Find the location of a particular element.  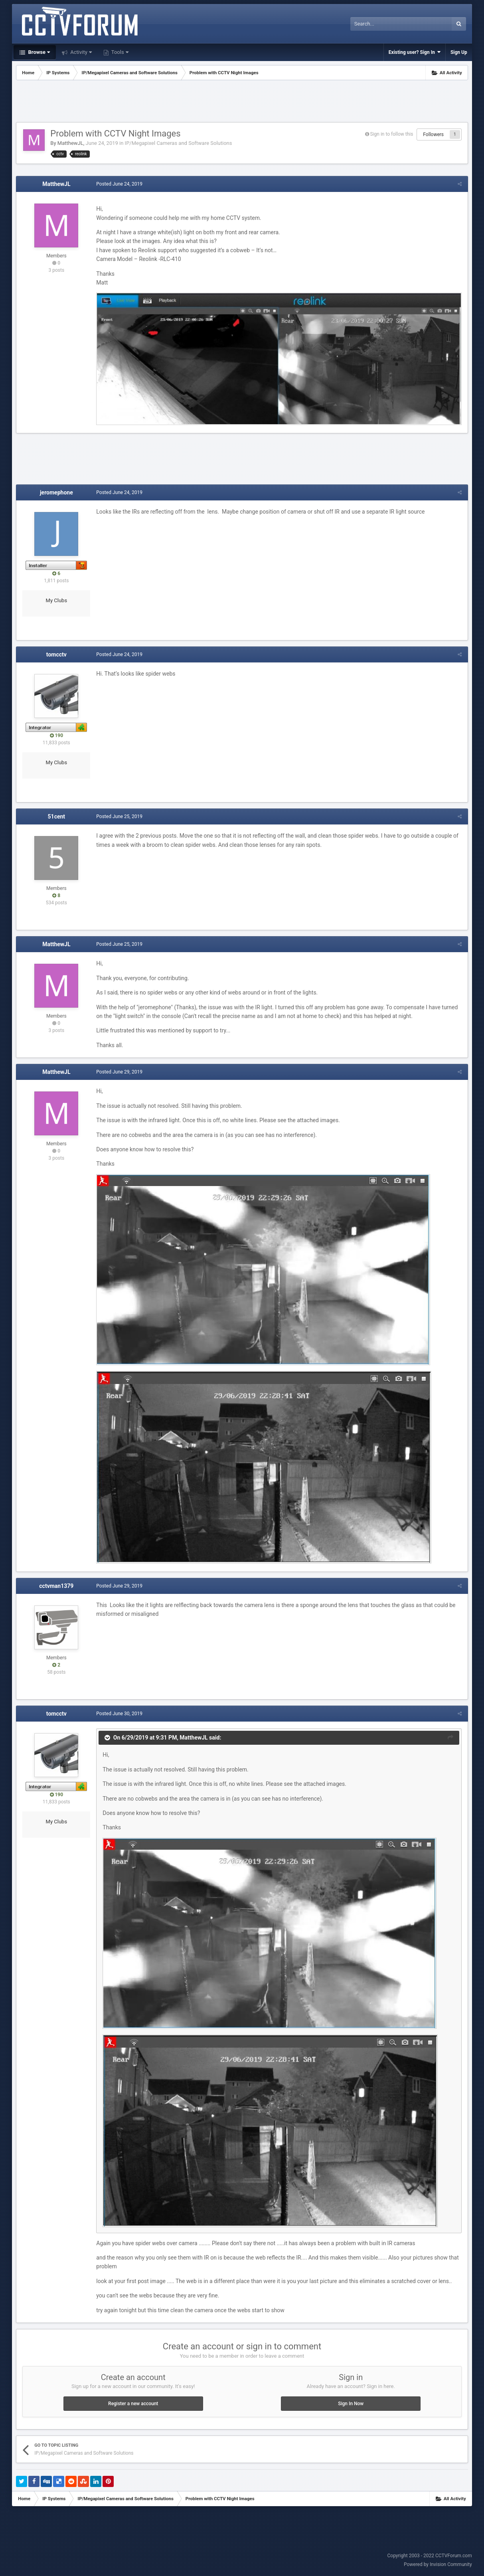

Sign Up is located at coordinates (458, 52).